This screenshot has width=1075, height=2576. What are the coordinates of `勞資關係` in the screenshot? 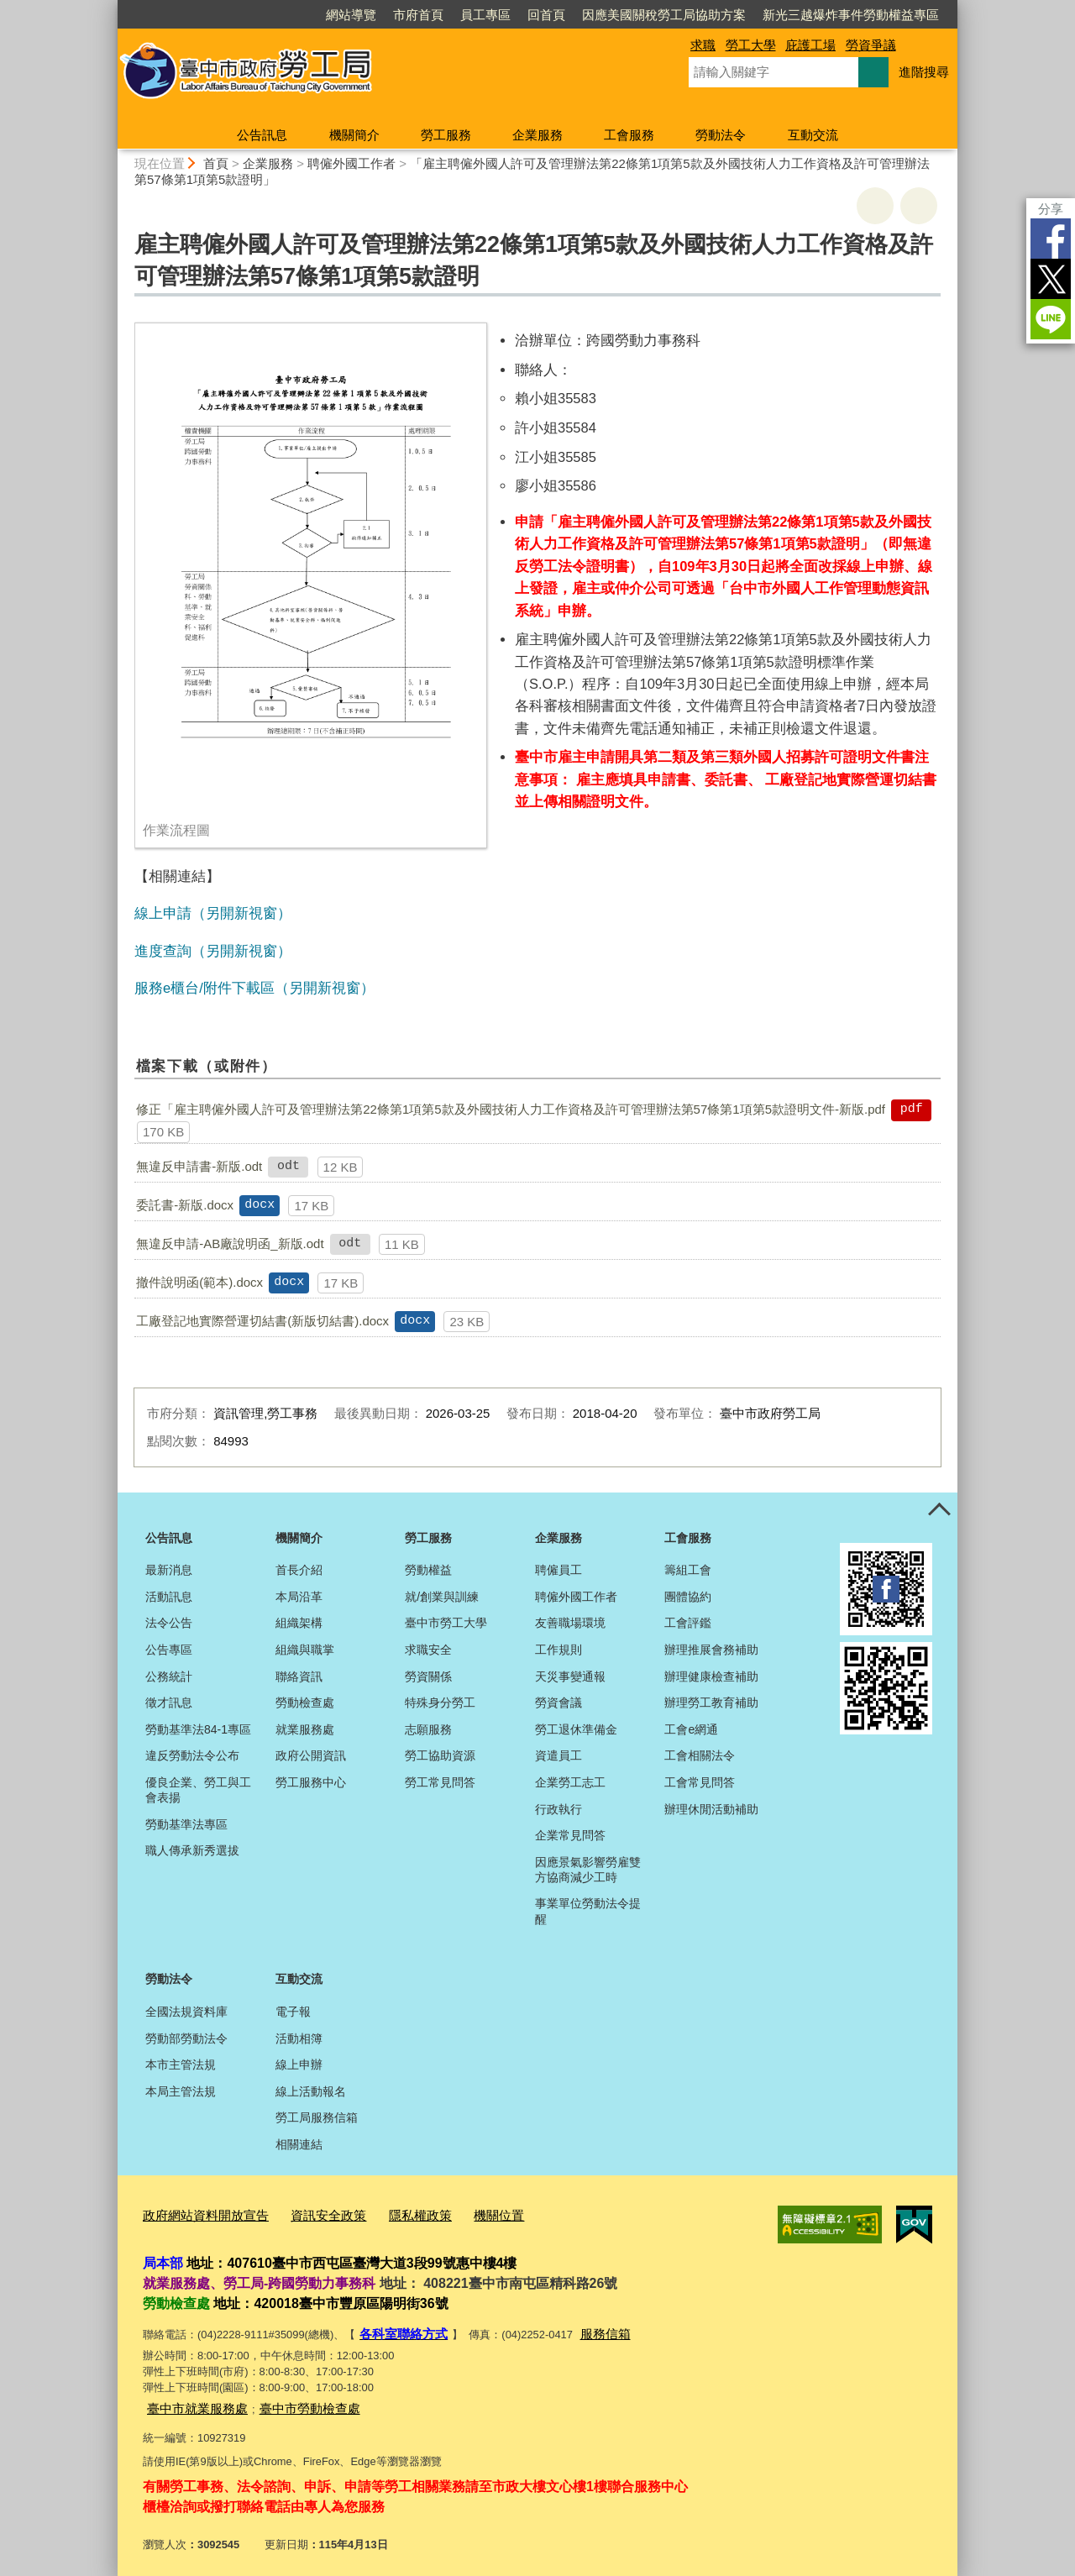 It's located at (428, 1676).